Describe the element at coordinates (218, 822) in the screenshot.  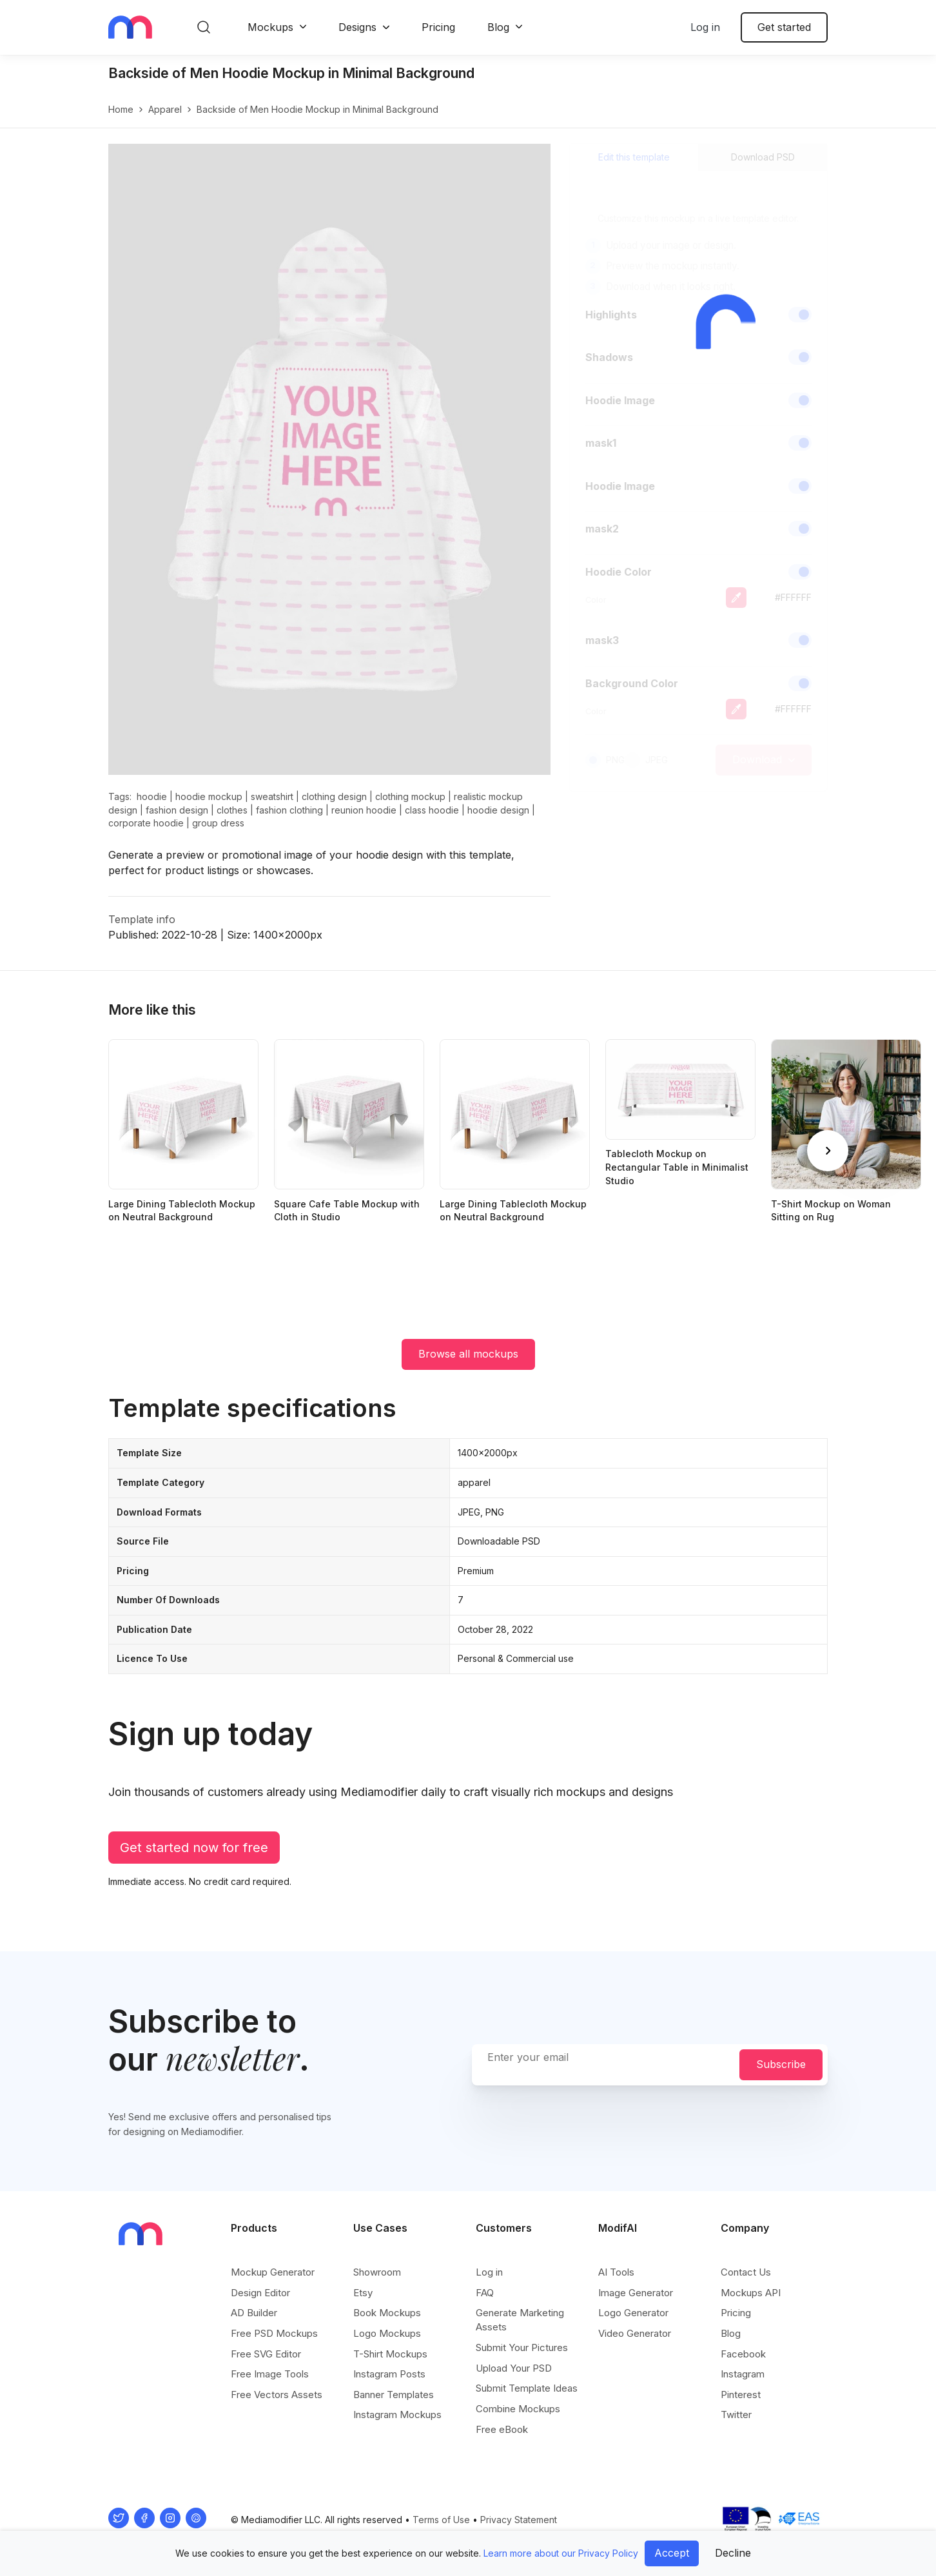
I see `group dress` at that location.